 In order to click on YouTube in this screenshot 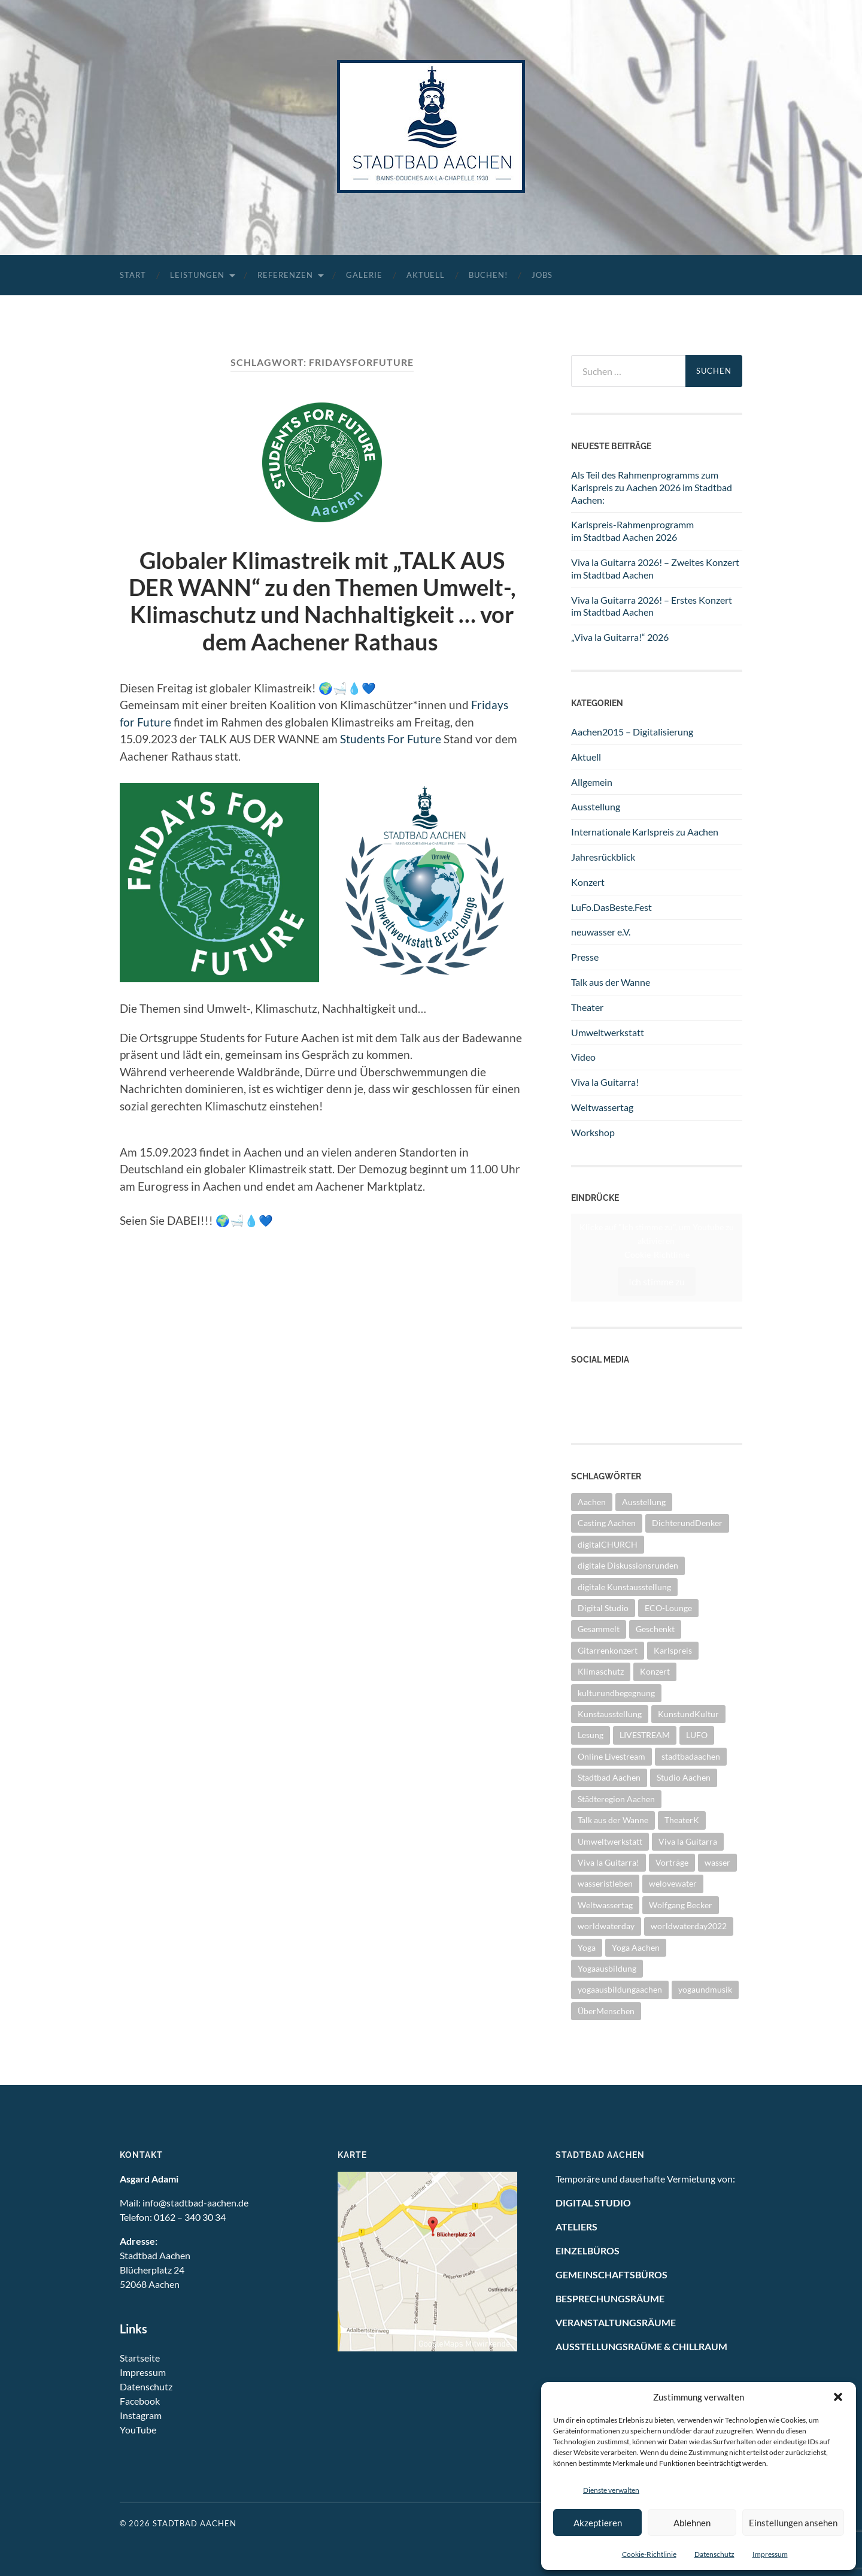, I will do `click(138, 2429)`.